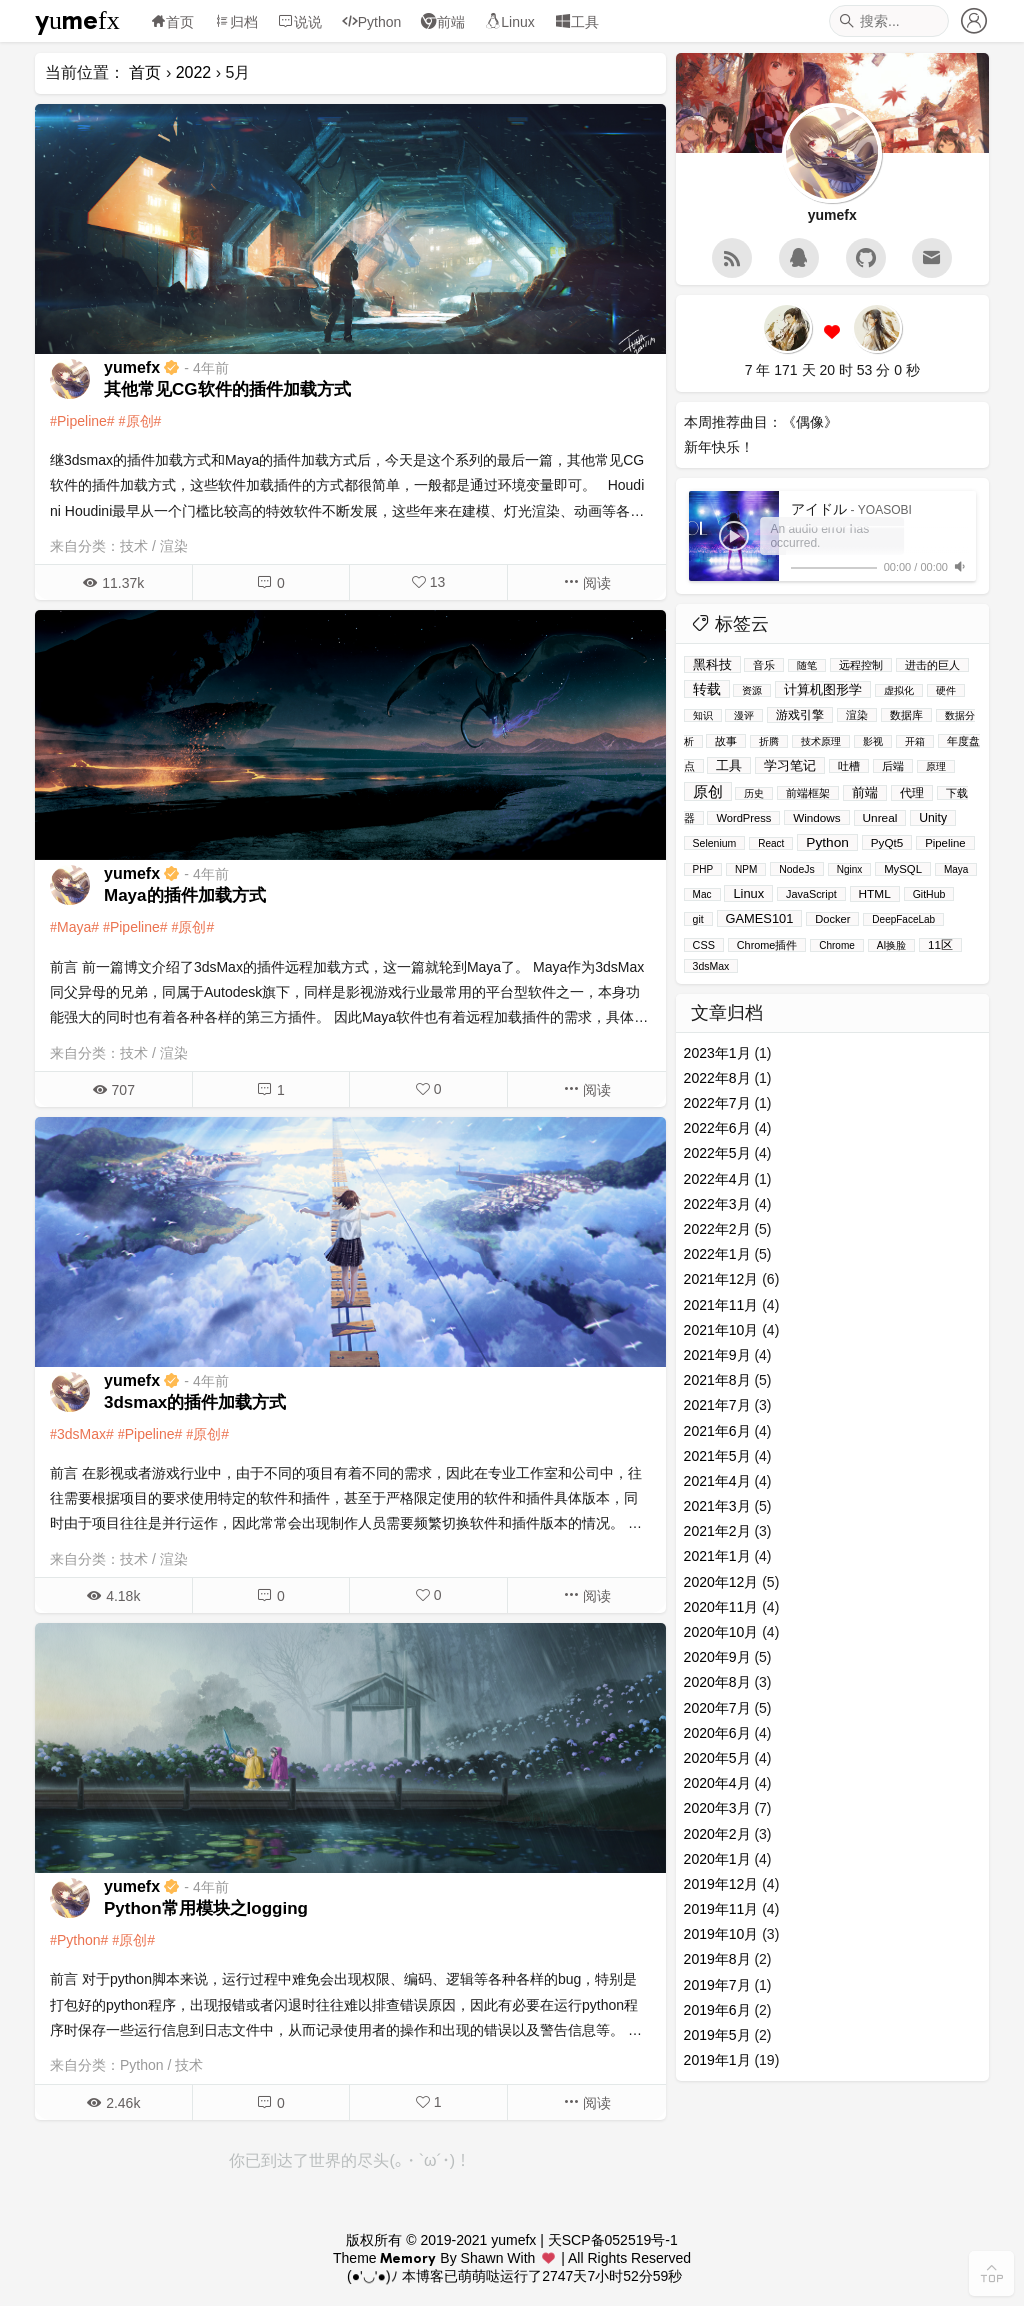  Describe the element at coordinates (899, 690) in the screenshot. I see `虚拟化 [虚拟化 (1个项目)]` at that location.